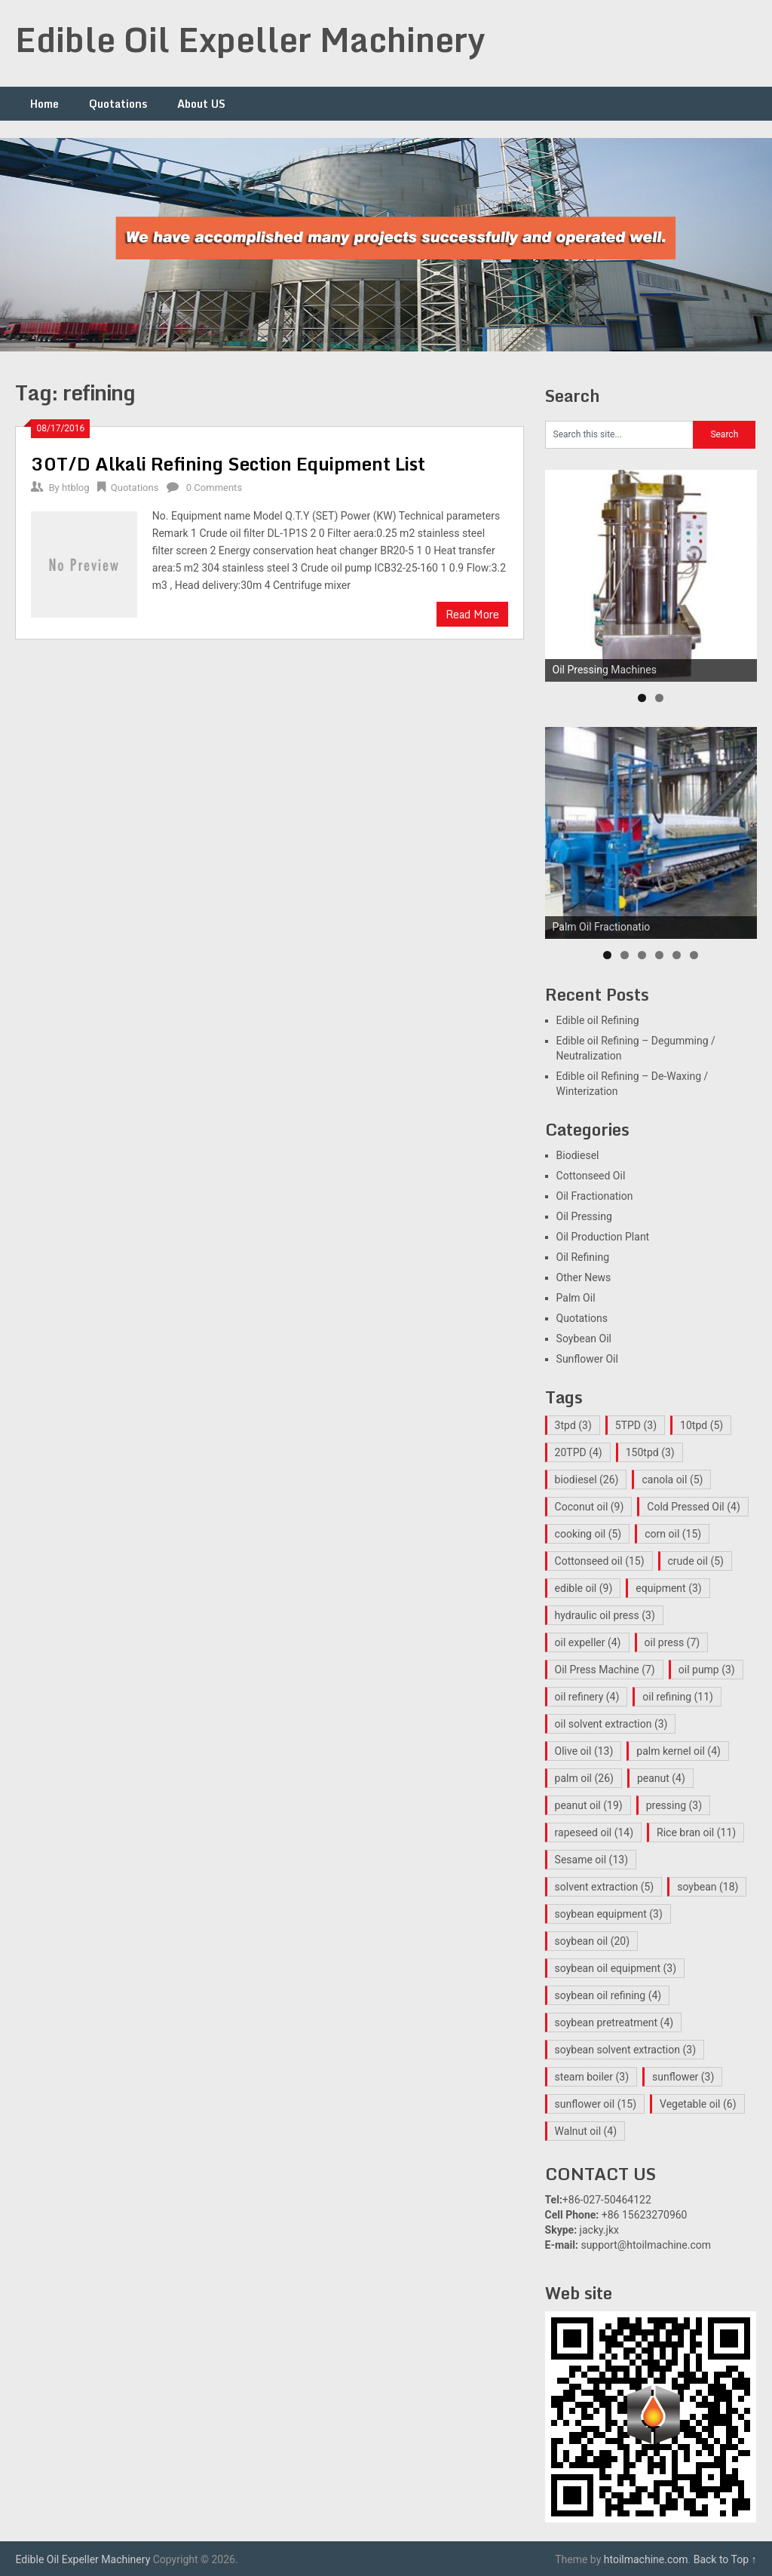  What do you see at coordinates (583, 1338) in the screenshot?
I see `Soybean Oil` at bounding box center [583, 1338].